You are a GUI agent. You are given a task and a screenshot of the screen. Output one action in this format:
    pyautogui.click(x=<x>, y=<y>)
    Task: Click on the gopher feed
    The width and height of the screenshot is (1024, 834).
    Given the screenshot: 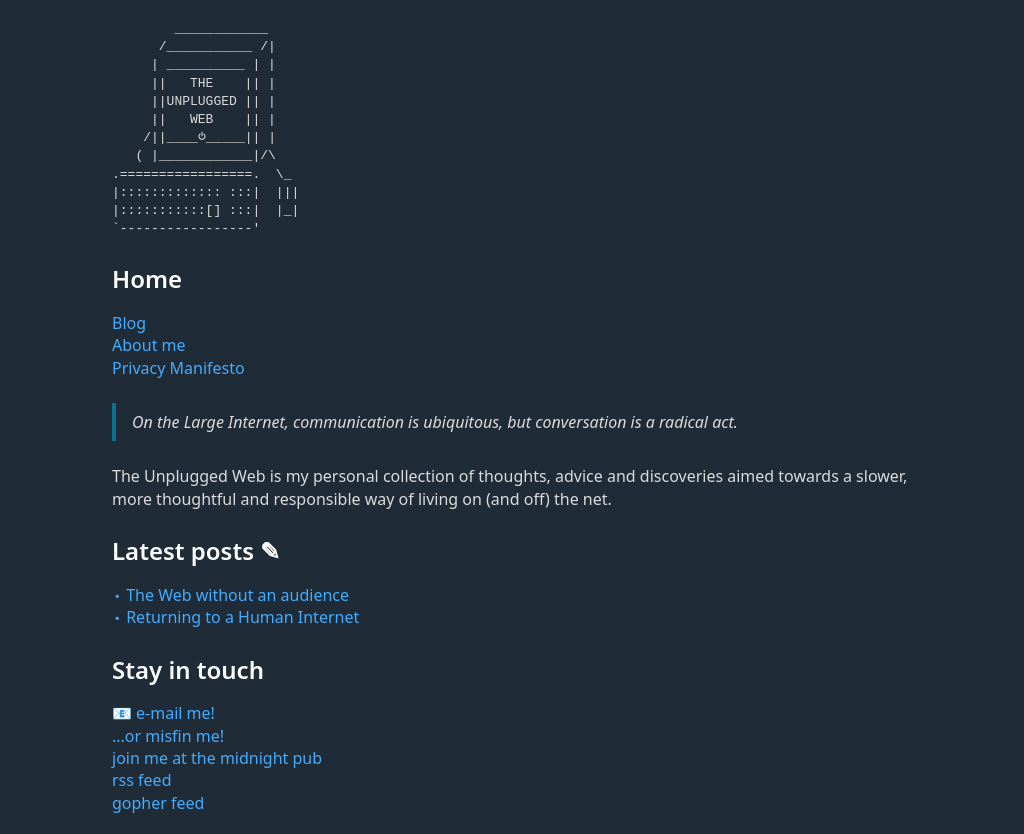 What is the action you would take?
    pyautogui.click(x=158, y=803)
    